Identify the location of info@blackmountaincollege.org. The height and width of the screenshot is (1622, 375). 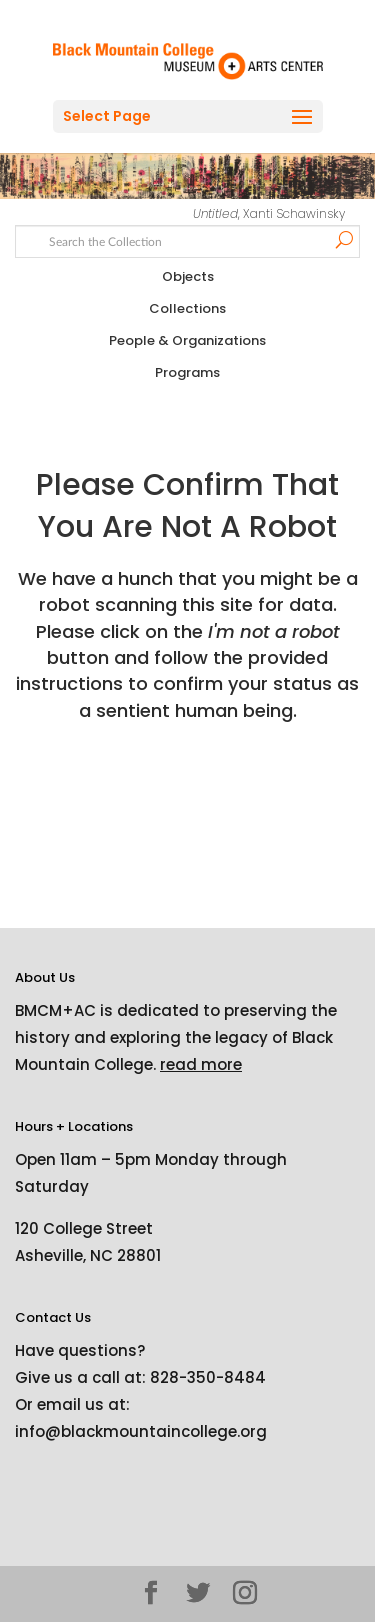
(141, 1431).